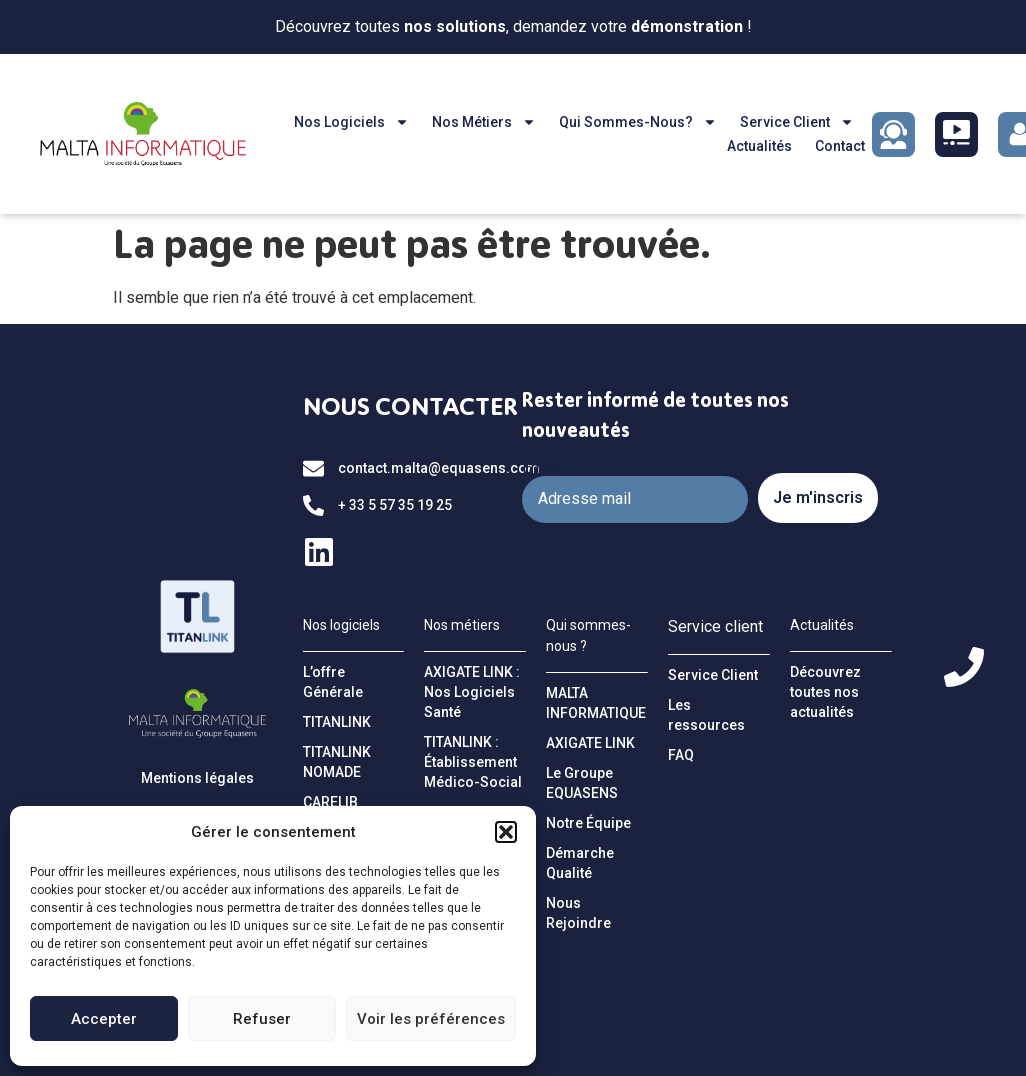  What do you see at coordinates (825, 692) in the screenshot?
I see `Découvrez toutes nos actualités` at bounding box center [825, 692].